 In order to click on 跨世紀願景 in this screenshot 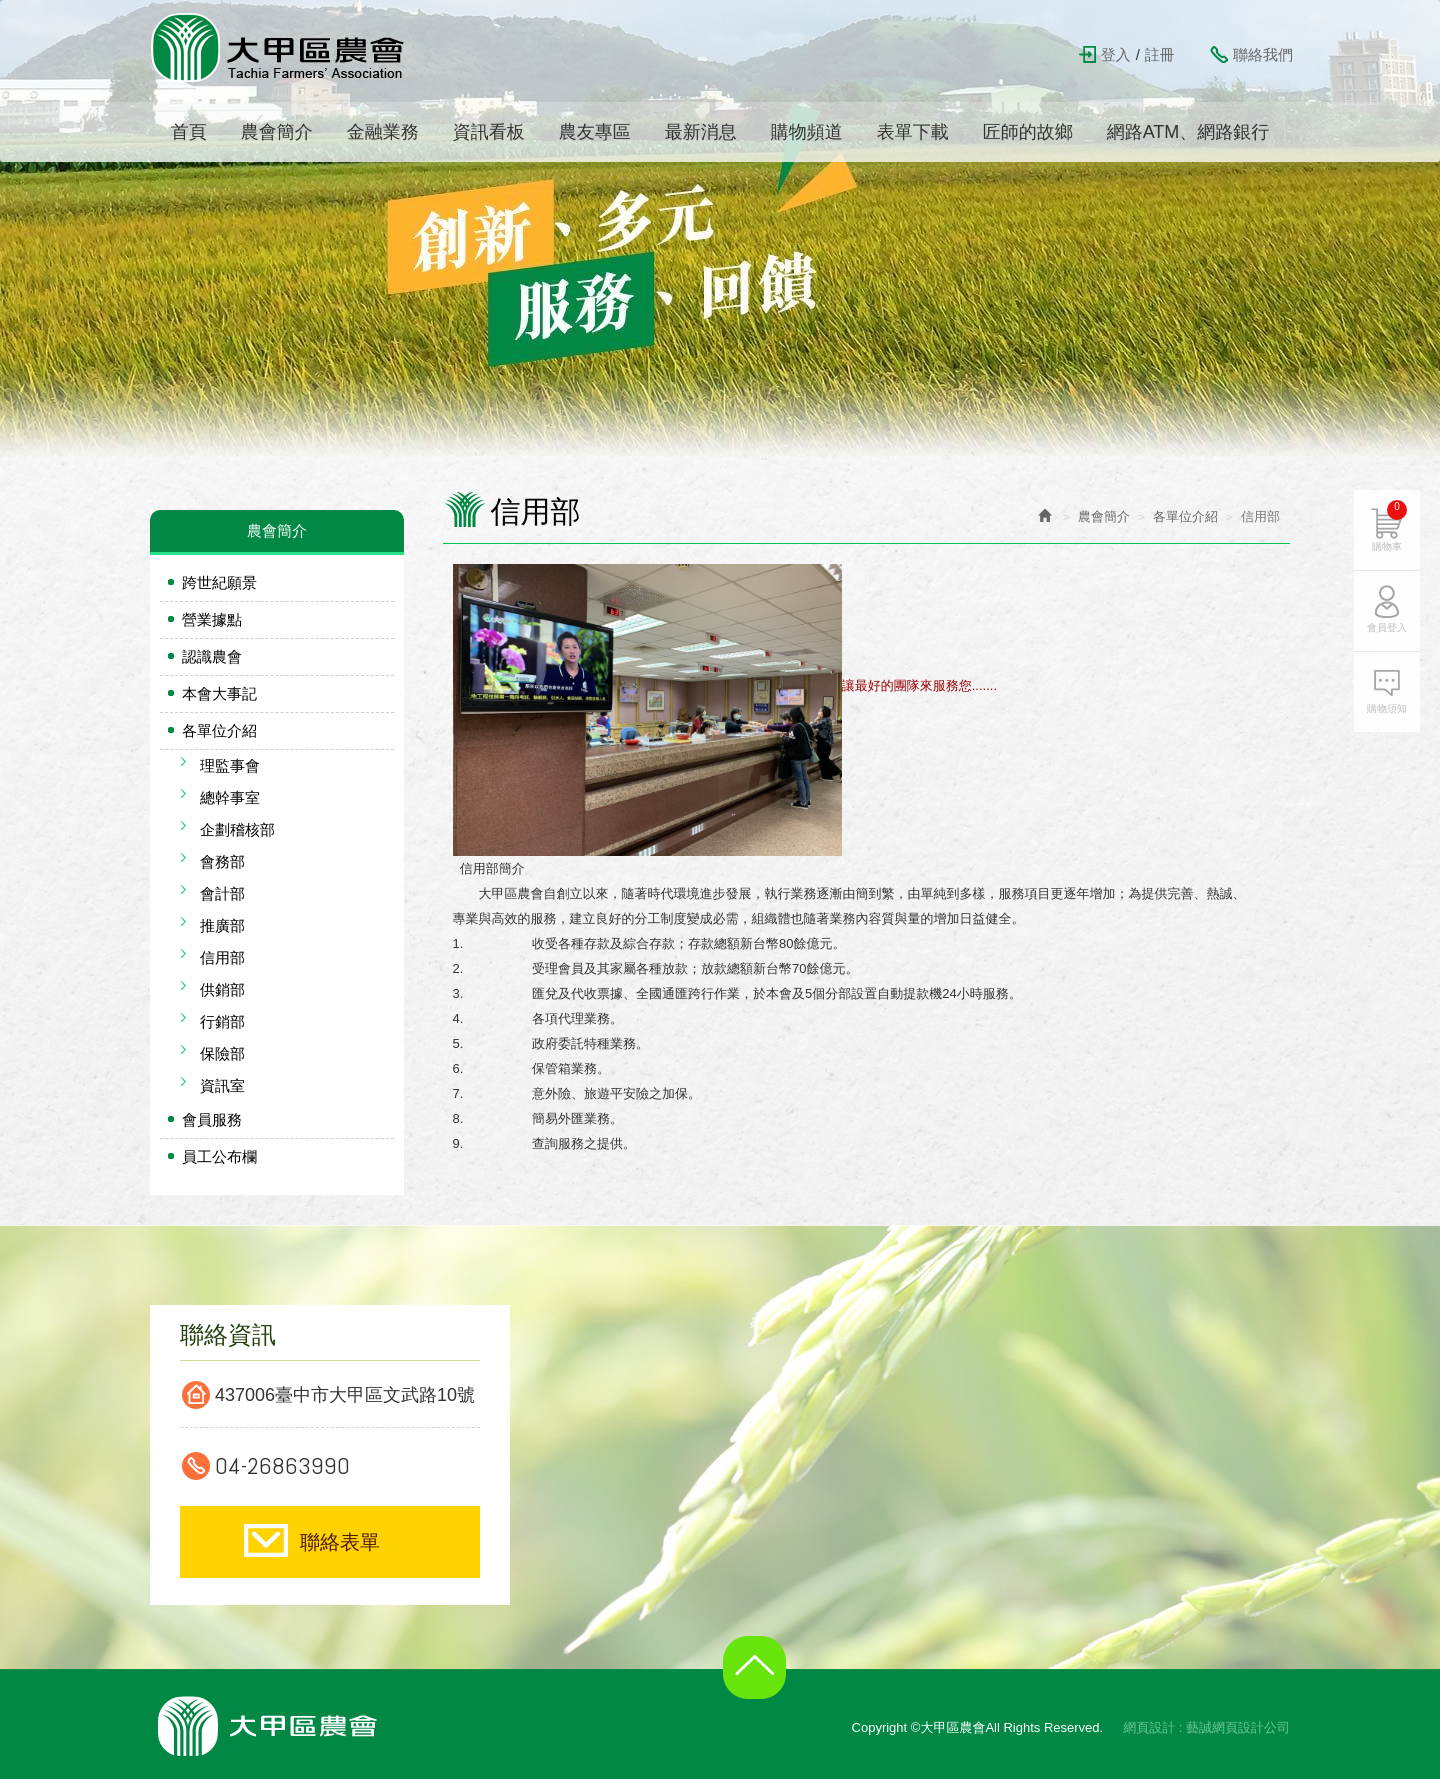, I will do `click(219, 582)`.